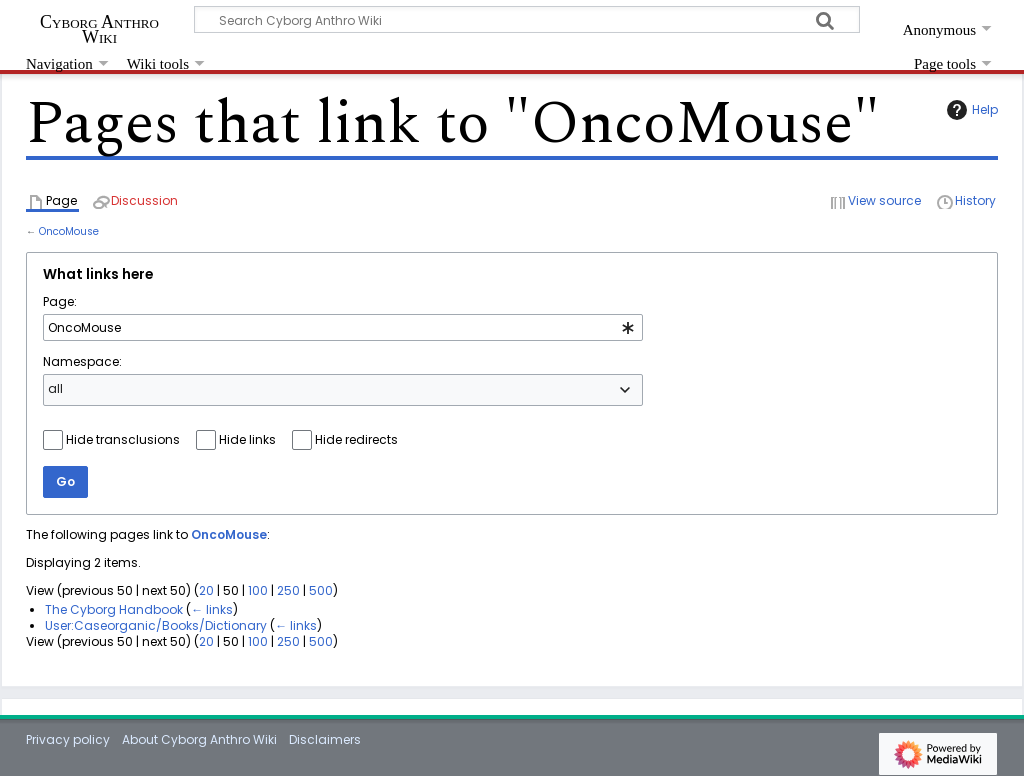 This screenshot has height=776, width=1024. I want to click on Help, so click(970, 110).